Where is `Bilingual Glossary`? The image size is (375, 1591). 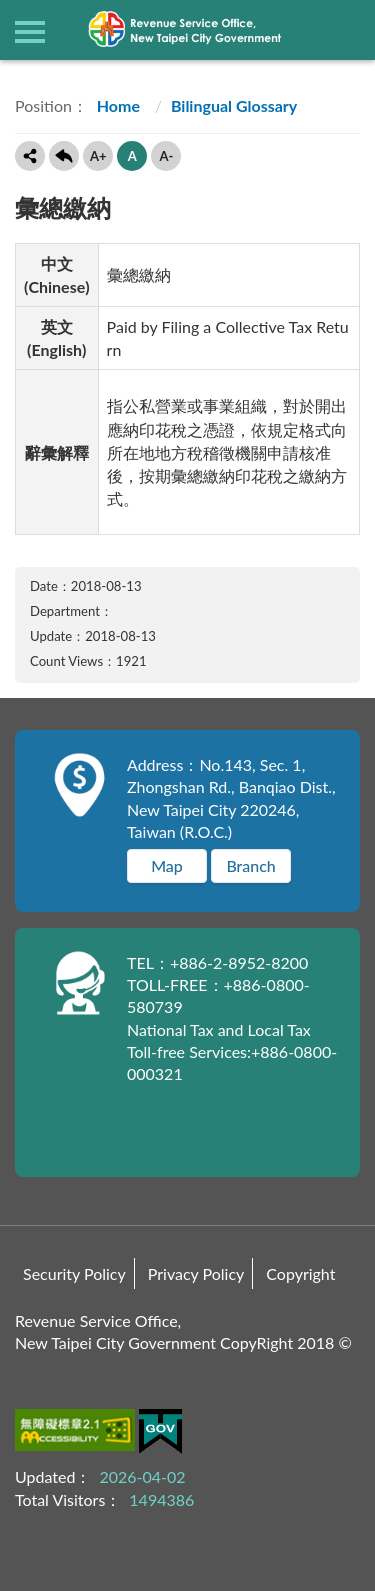
Bilingual Glossary is located at coordinates (234, 105).